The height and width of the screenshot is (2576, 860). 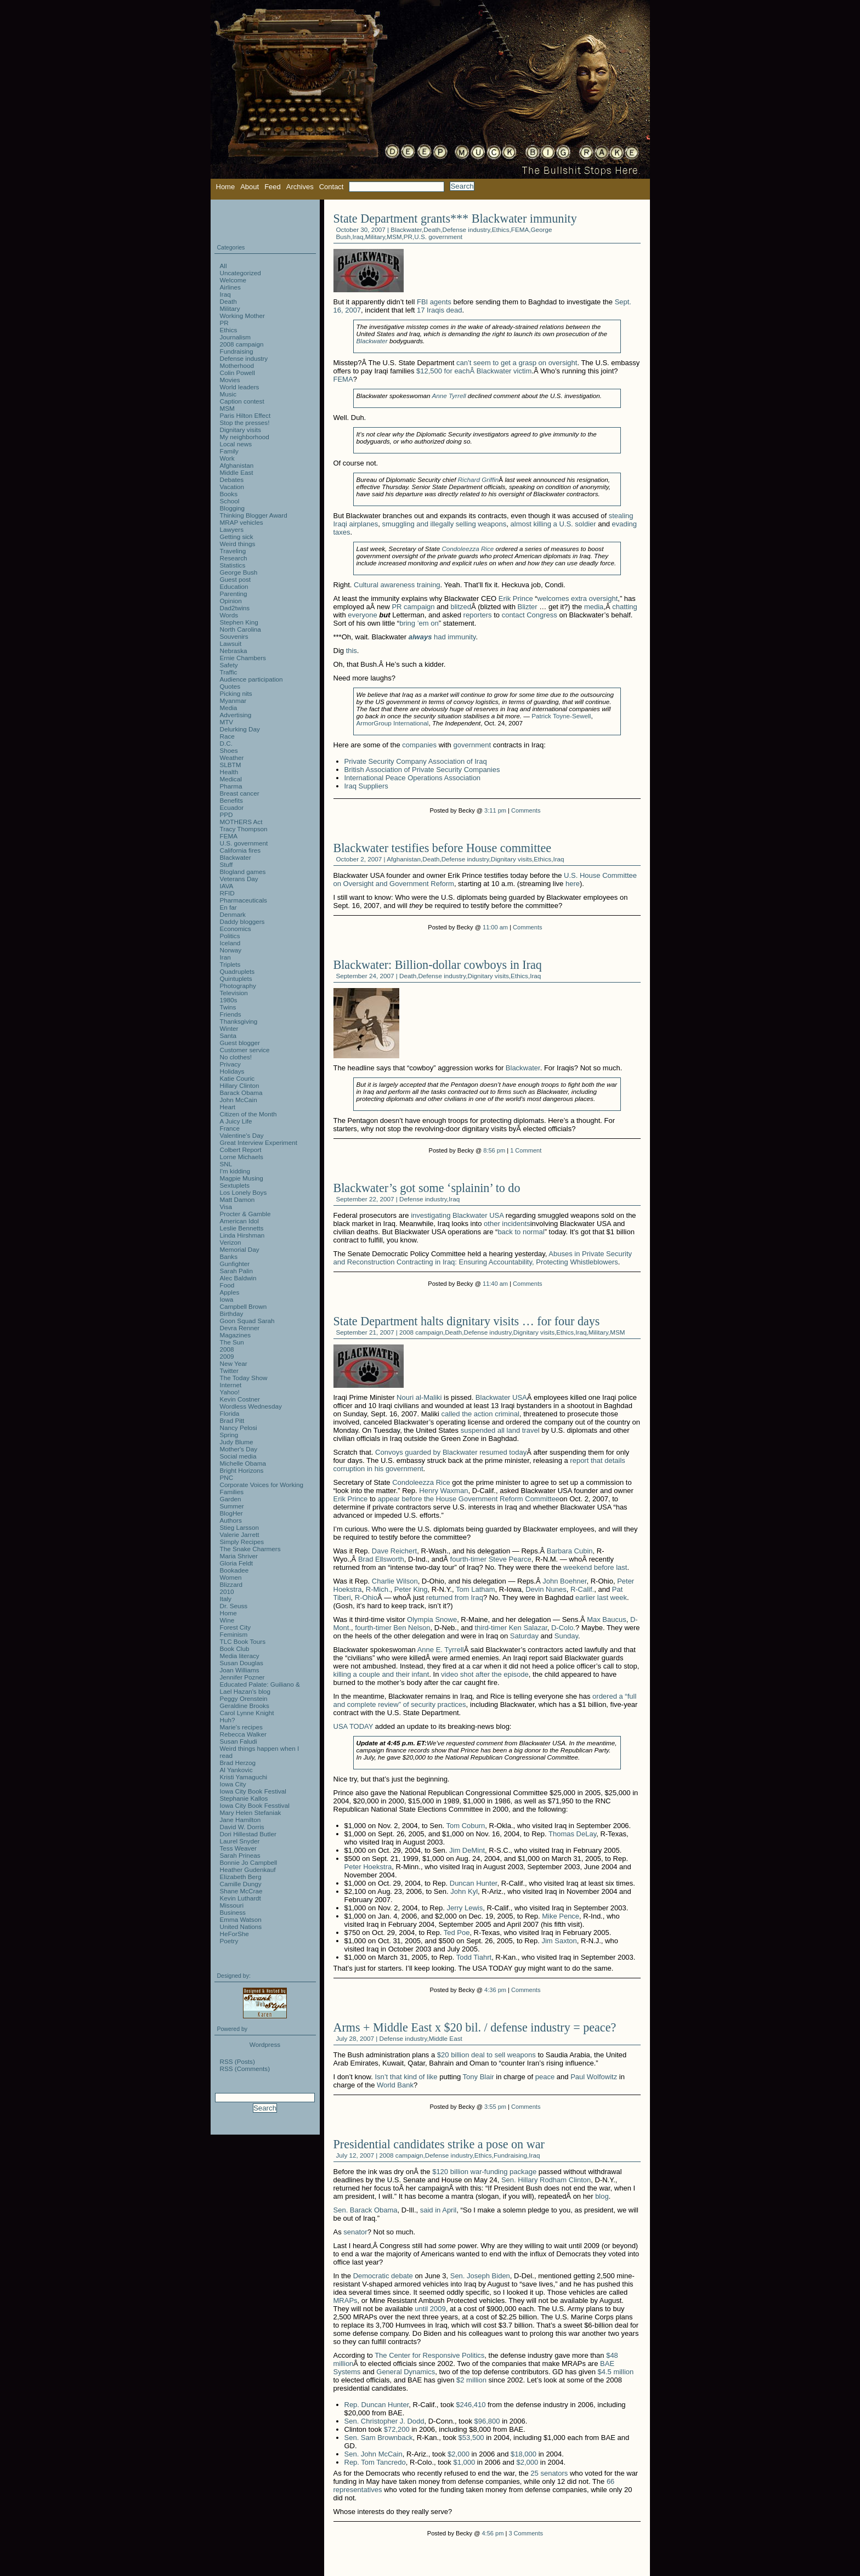 I want to click on Defense industry, so click(x=466, y=229).